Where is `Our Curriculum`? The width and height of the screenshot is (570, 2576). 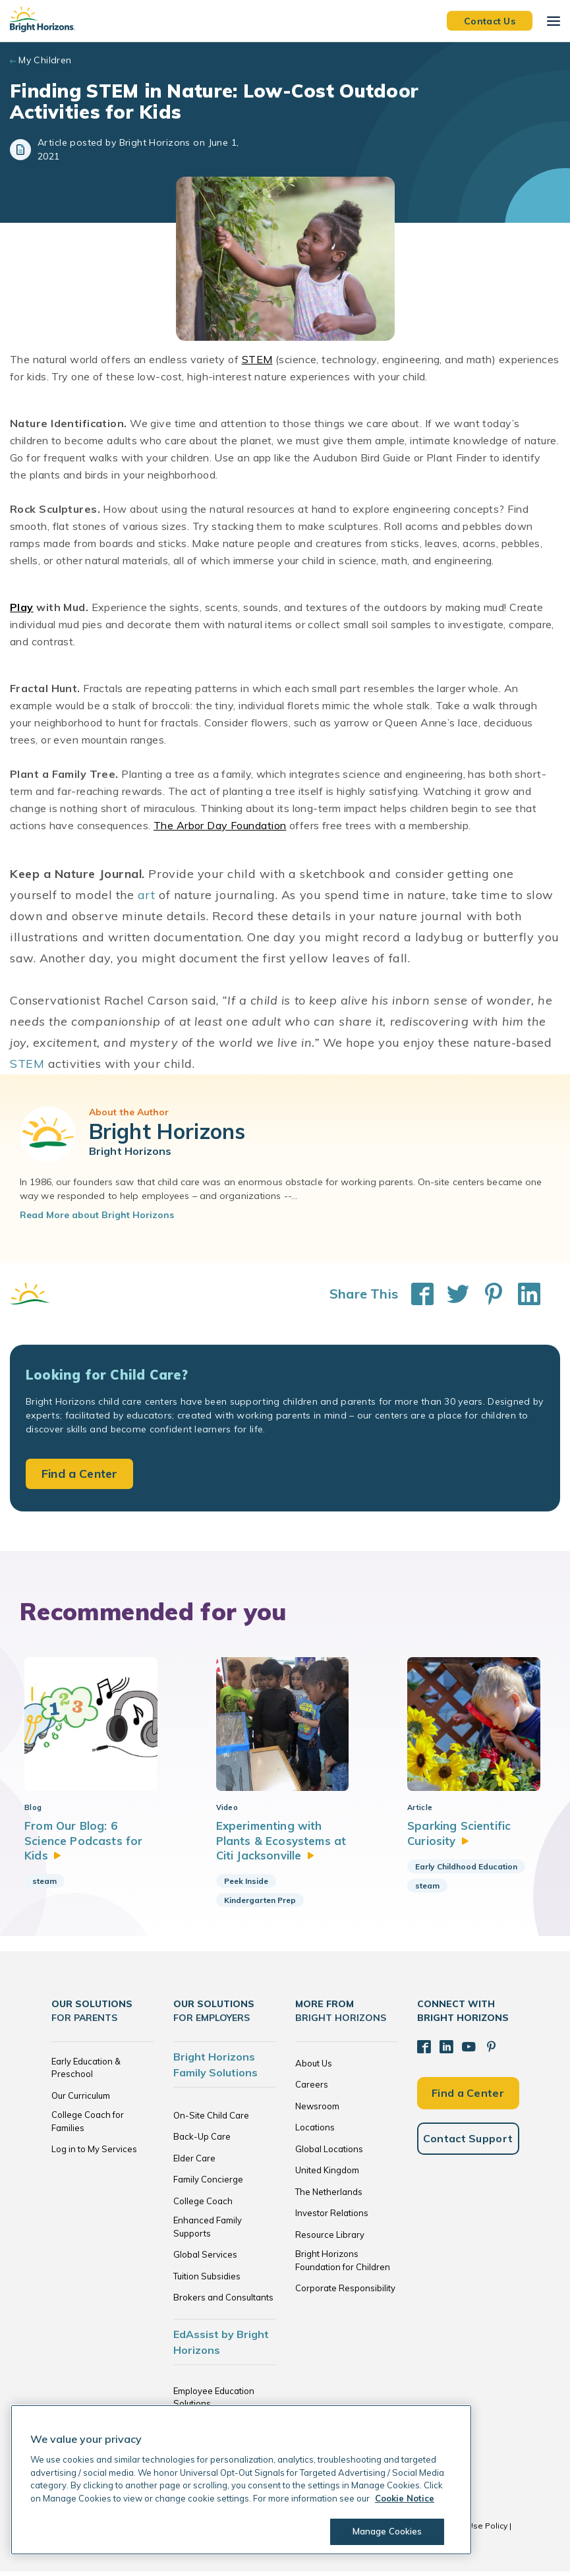 Our Curriculum is located at coordinates (80, 2100).